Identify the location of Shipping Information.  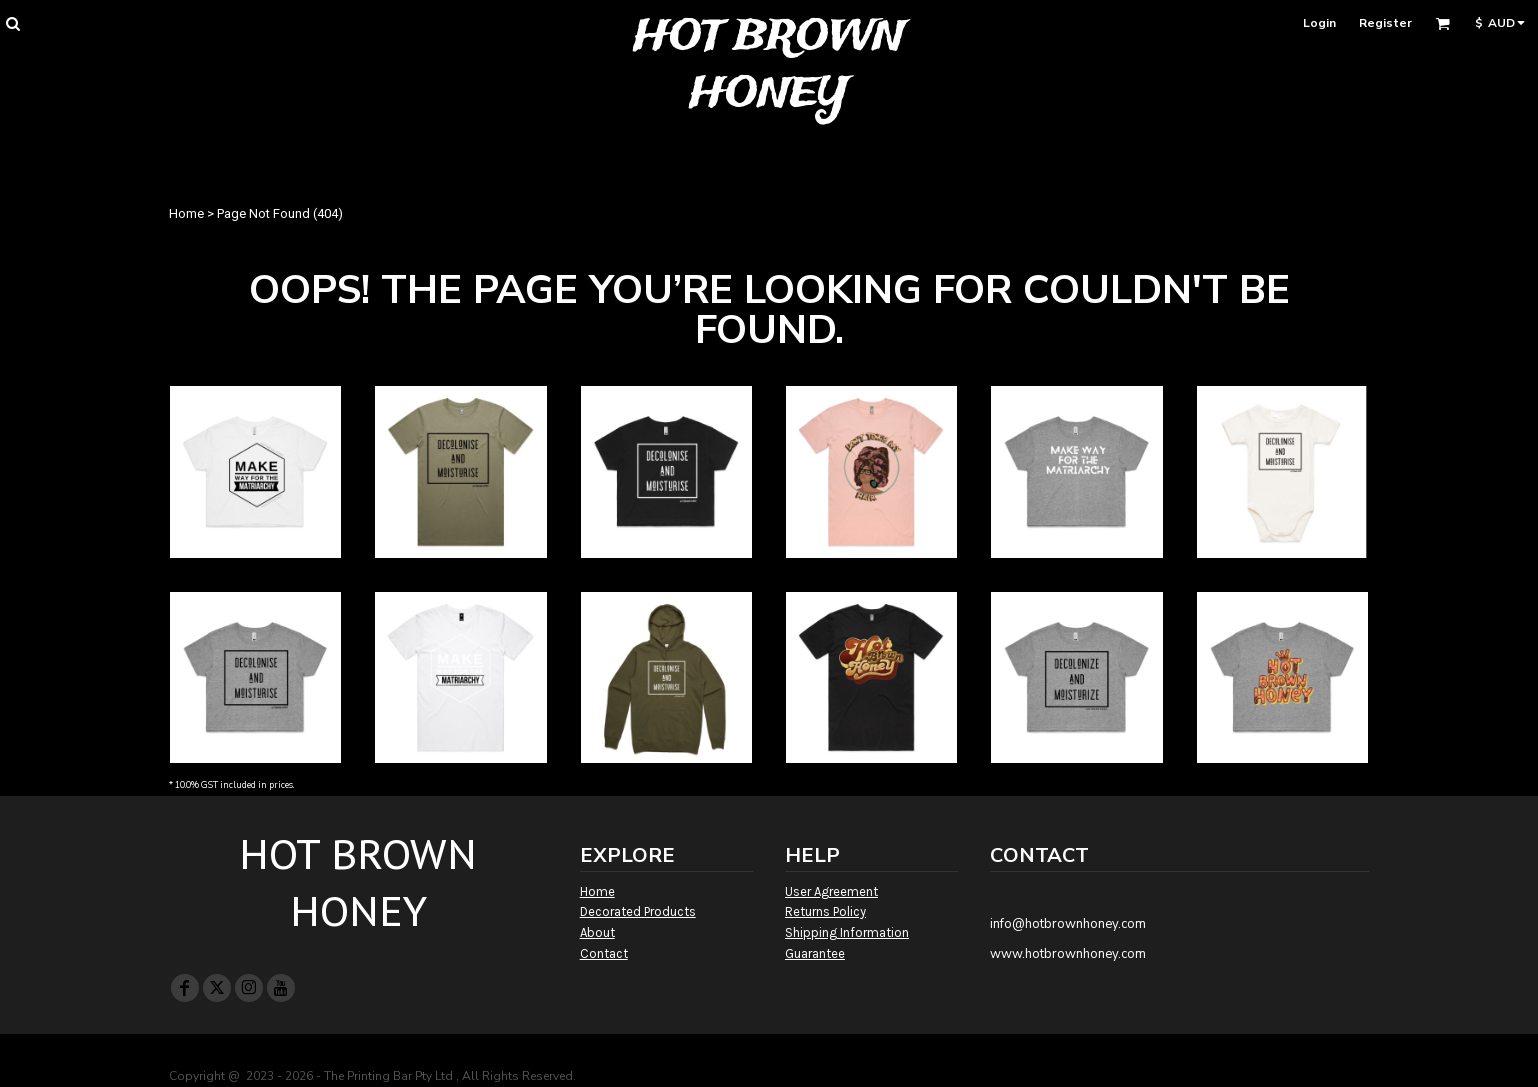
(847, 932).